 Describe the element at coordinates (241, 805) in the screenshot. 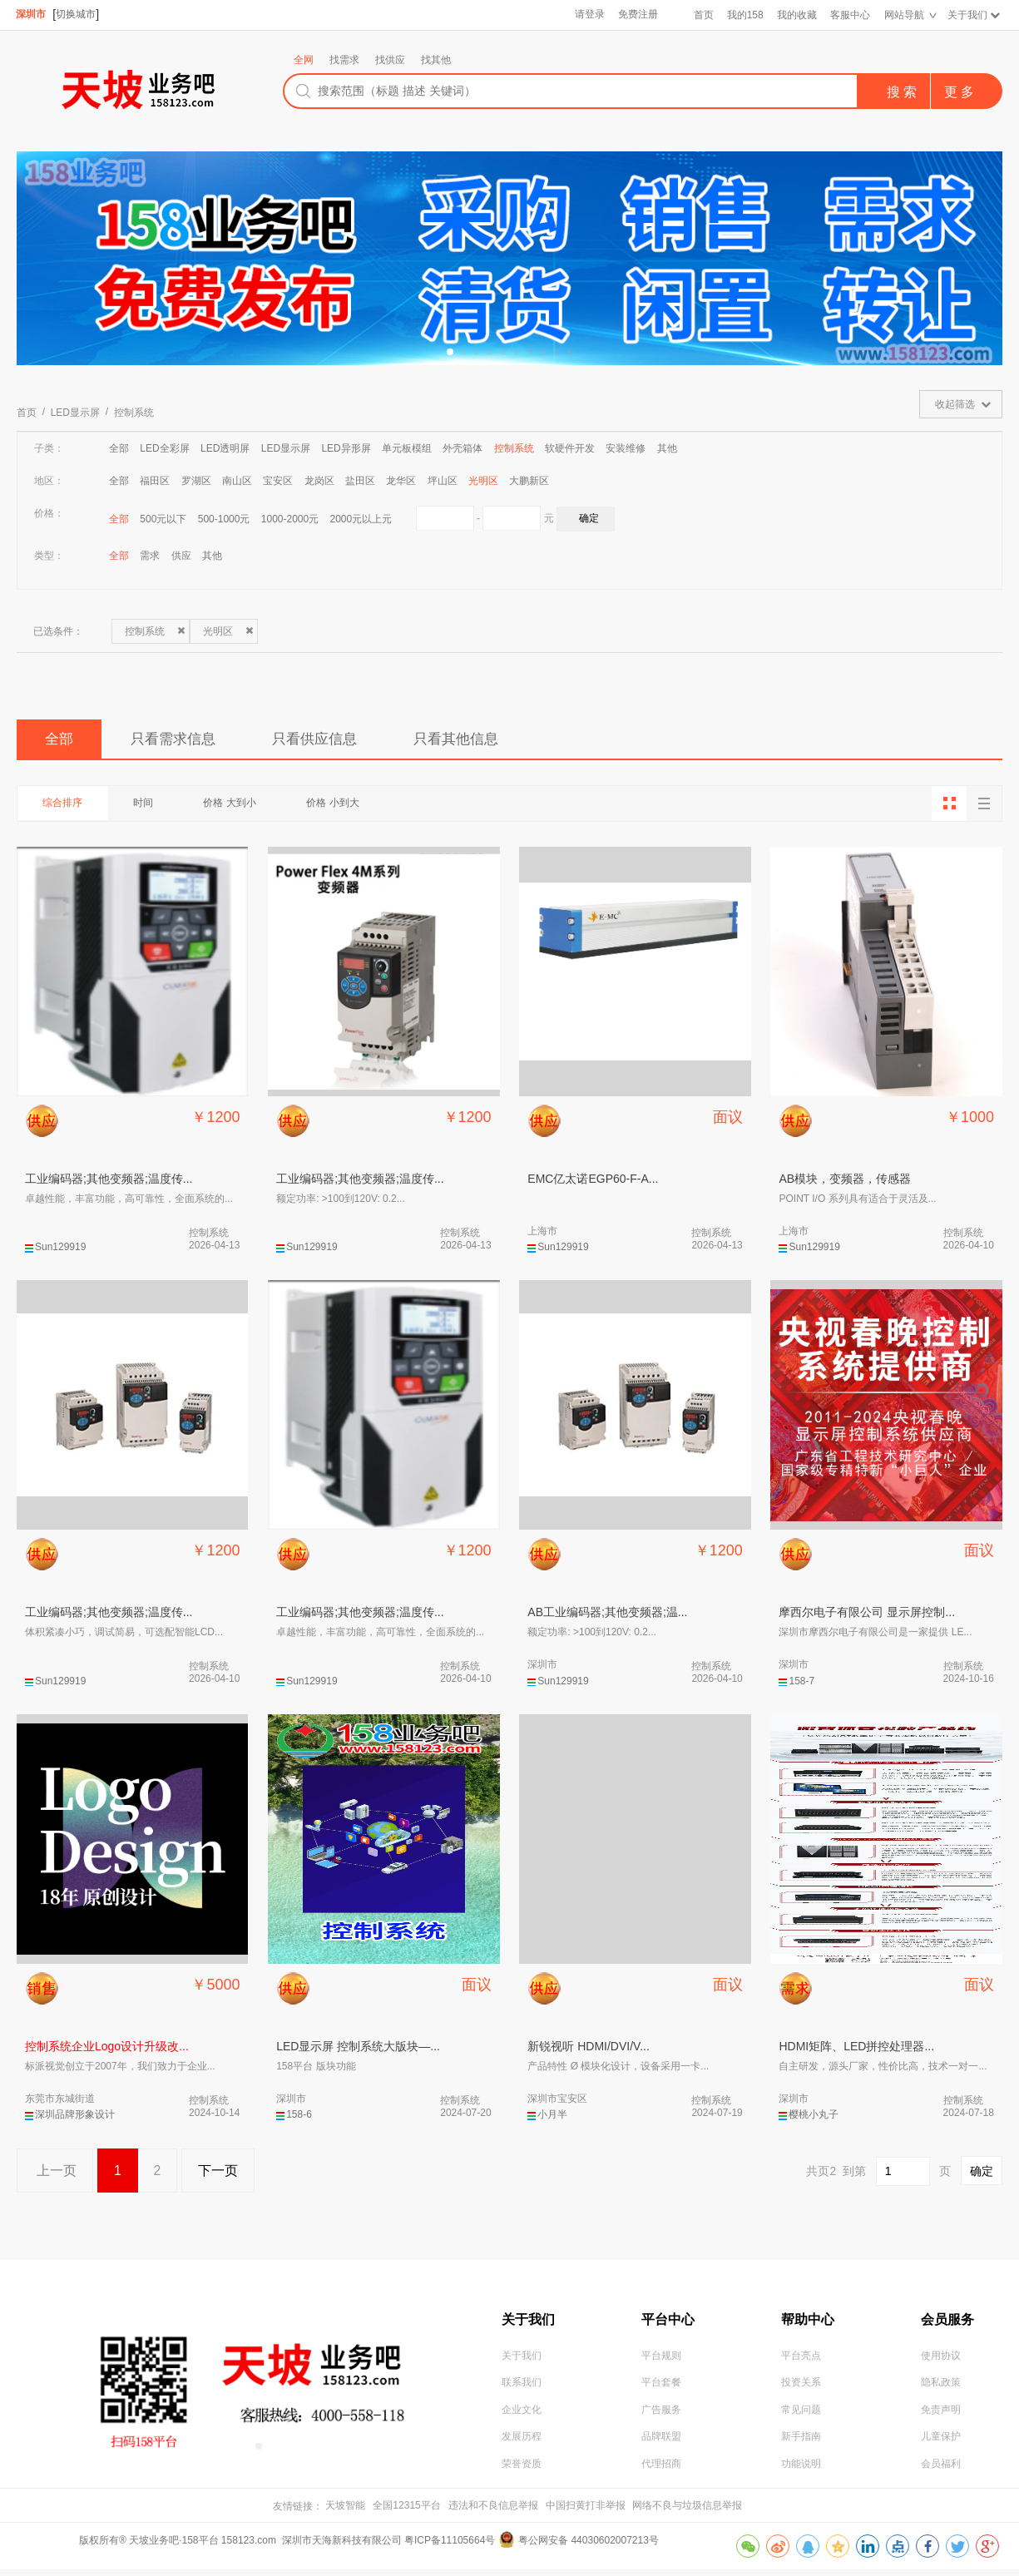

I see `价格 大到小` at that location.